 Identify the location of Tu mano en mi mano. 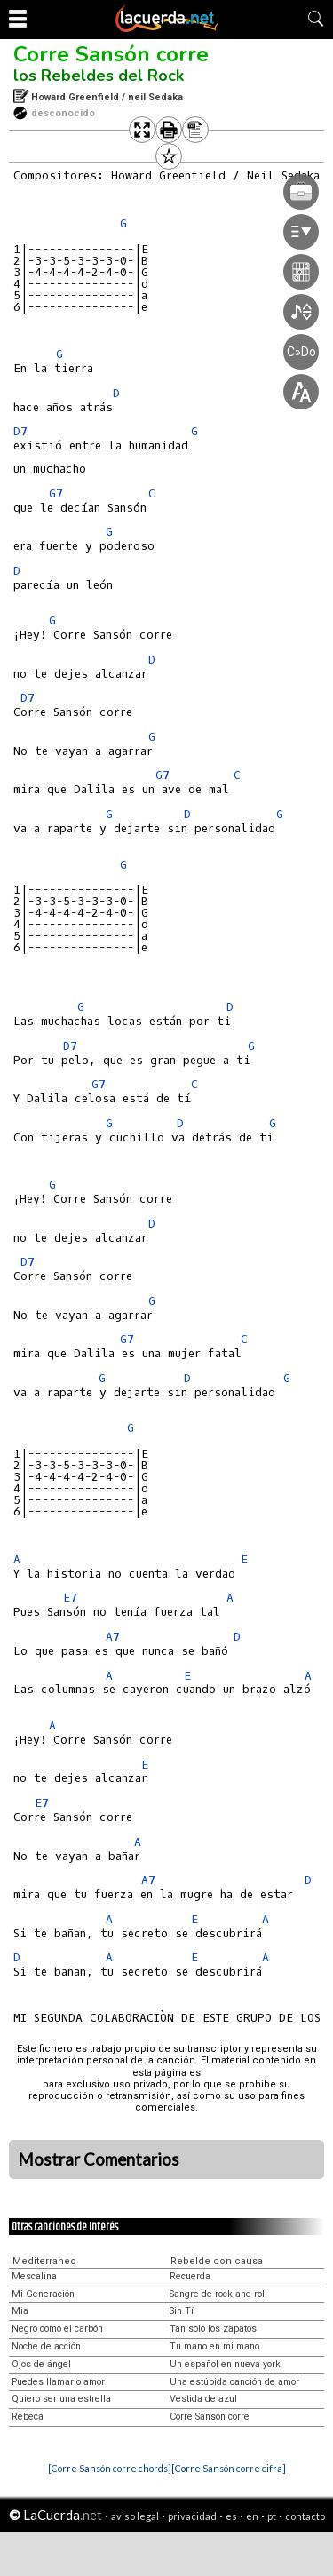
(214, 2346).